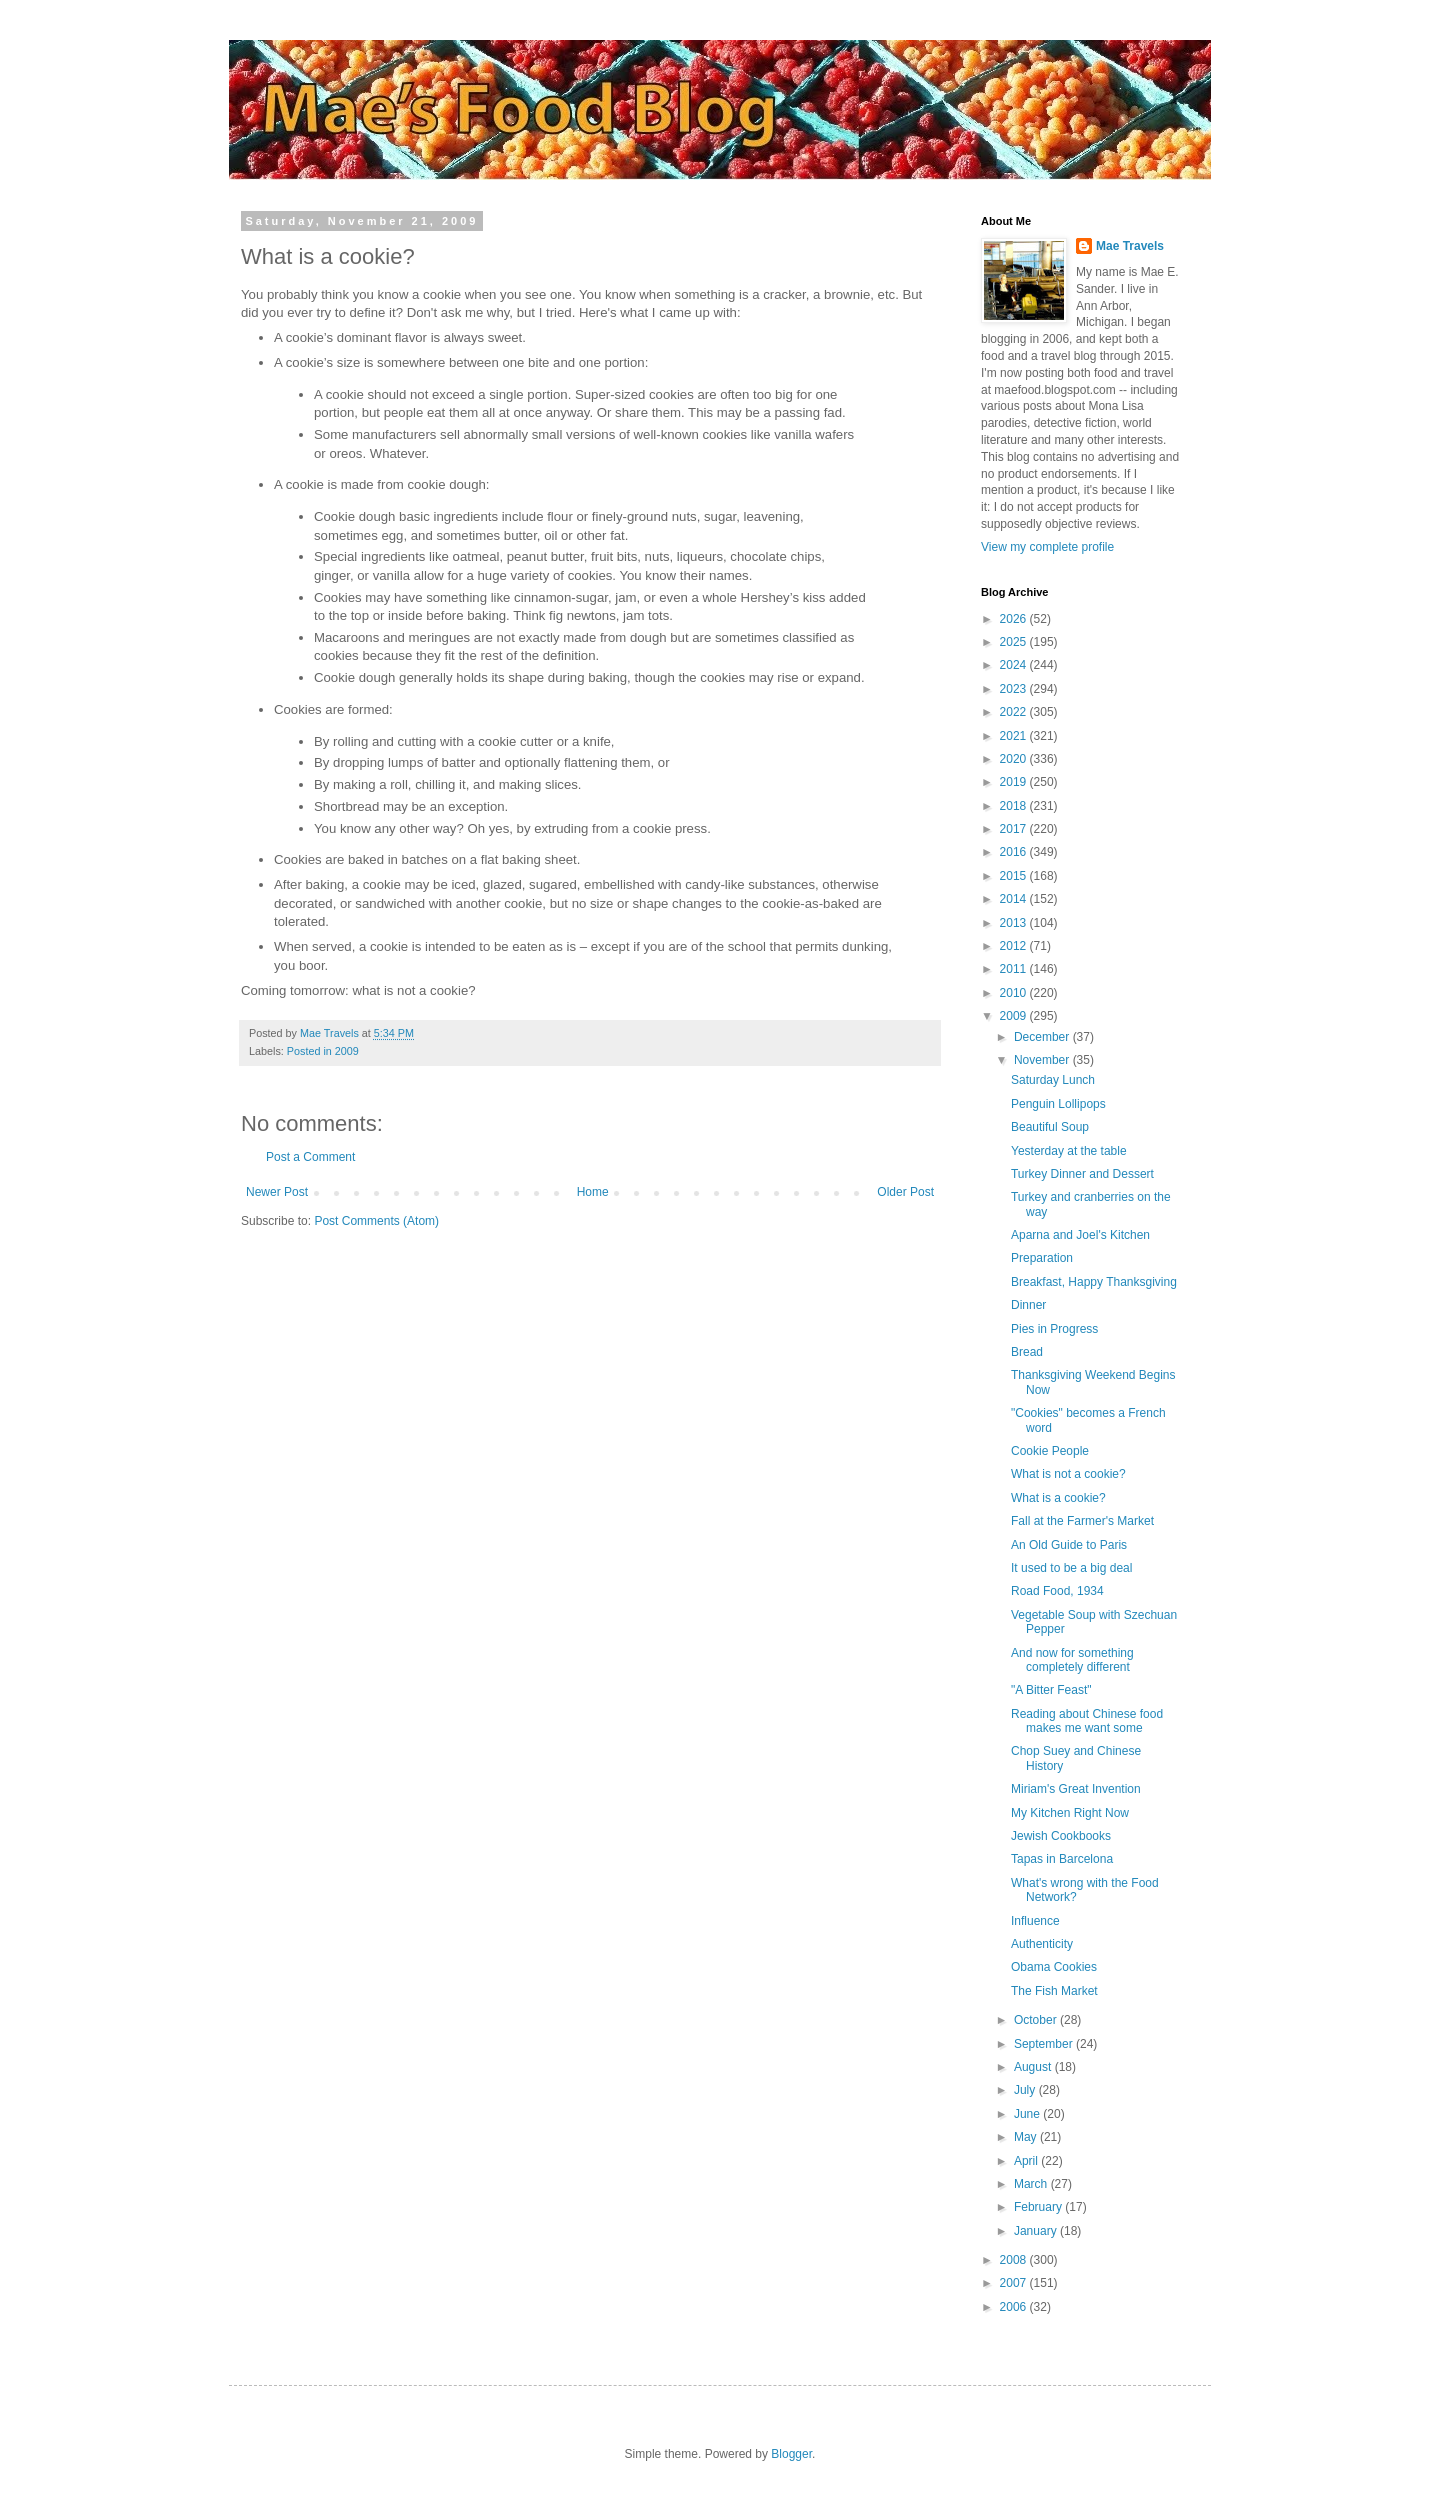  Describe the element at coordinates (1027, 1352) in the screenshot. I see `Bread` at that location.